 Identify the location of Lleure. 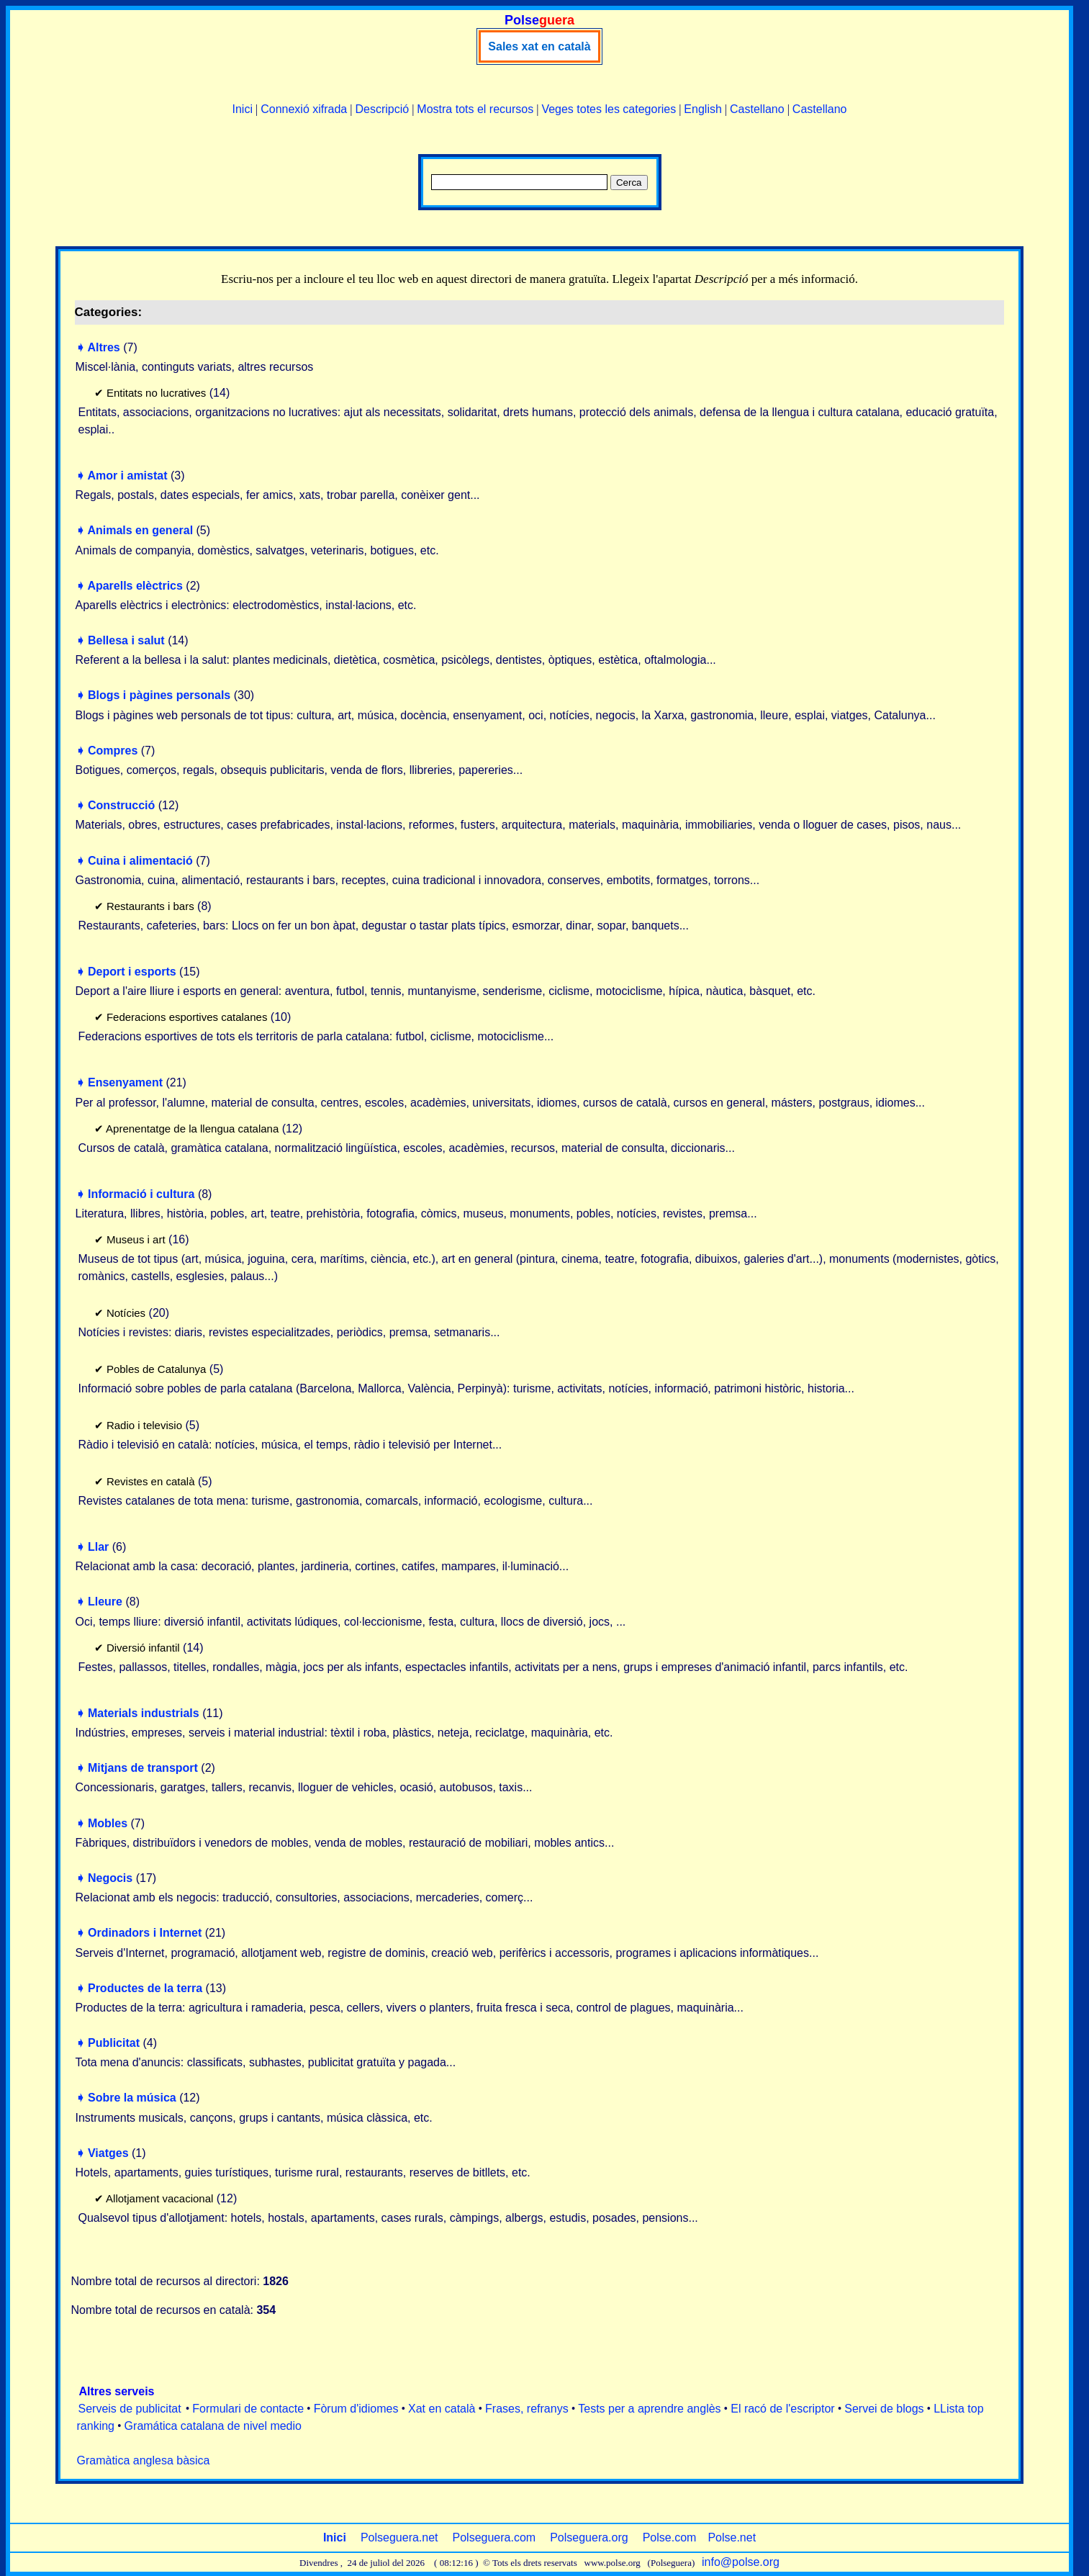
(105, 1601).